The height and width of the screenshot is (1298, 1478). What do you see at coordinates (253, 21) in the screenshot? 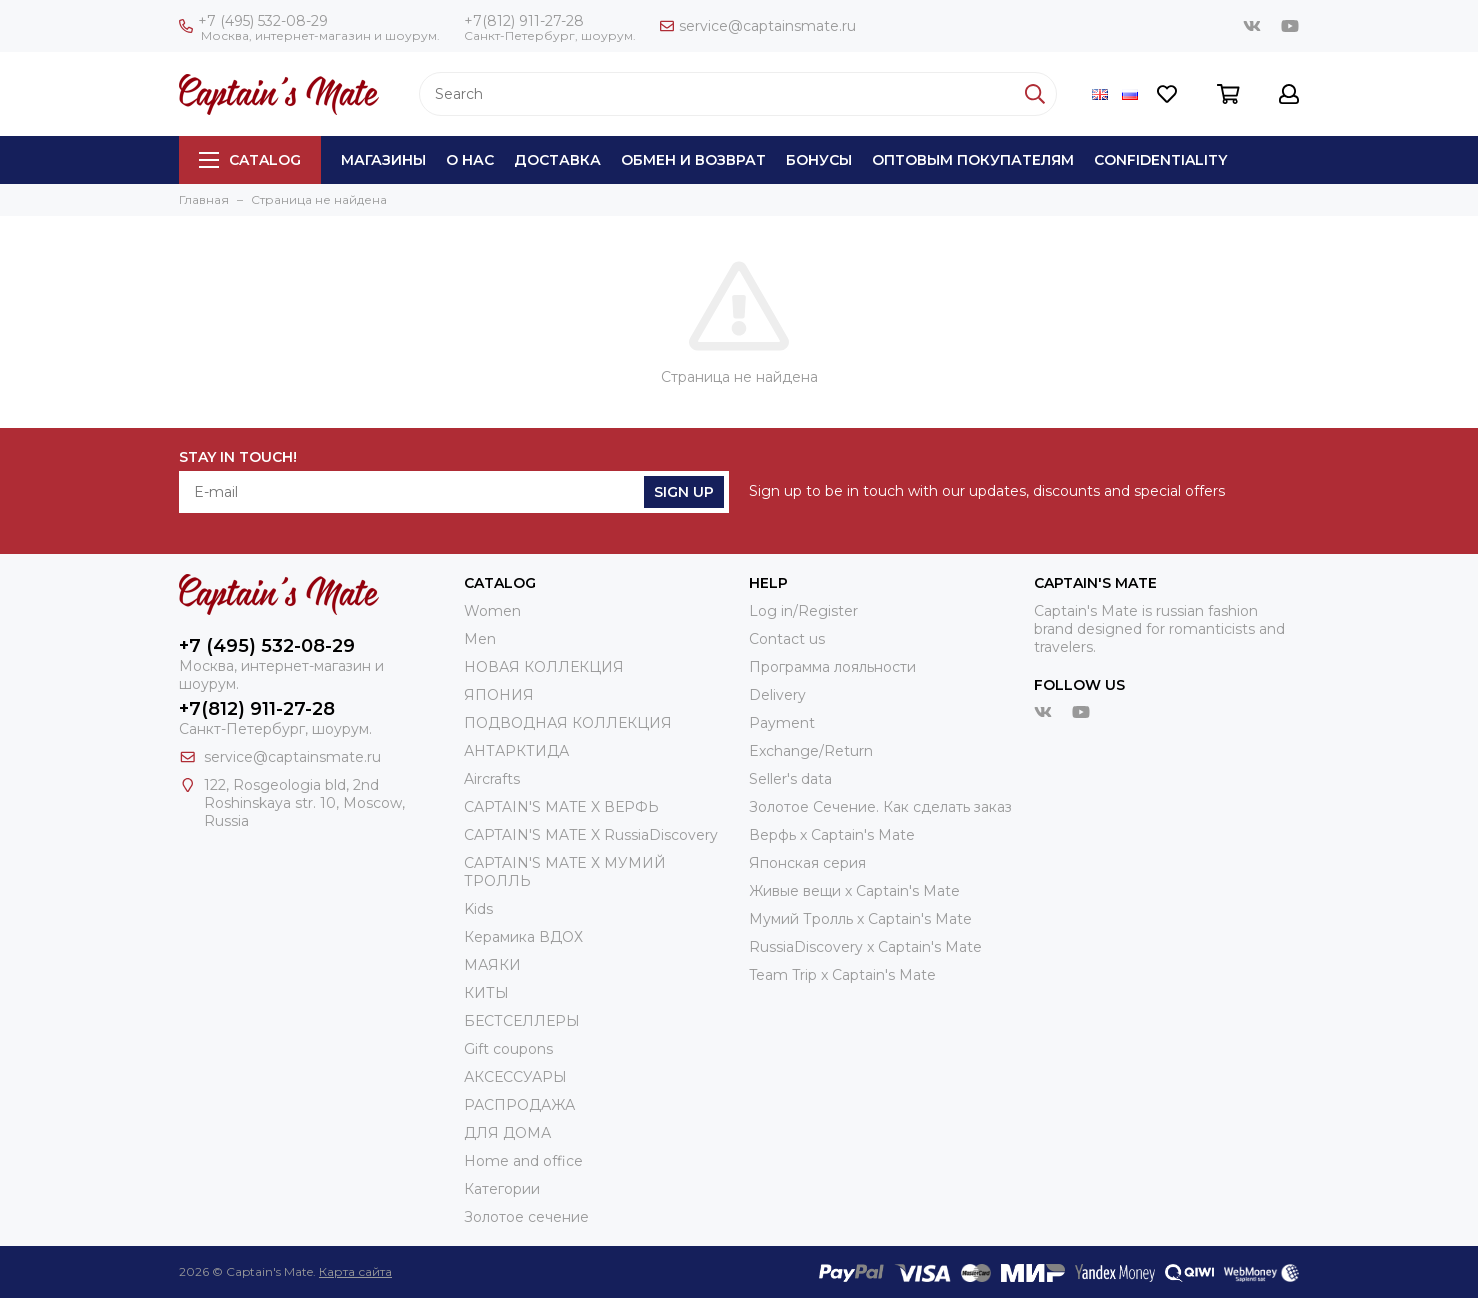
I see `+7 (495) 532-08-29` at bounding box center [253, 21].